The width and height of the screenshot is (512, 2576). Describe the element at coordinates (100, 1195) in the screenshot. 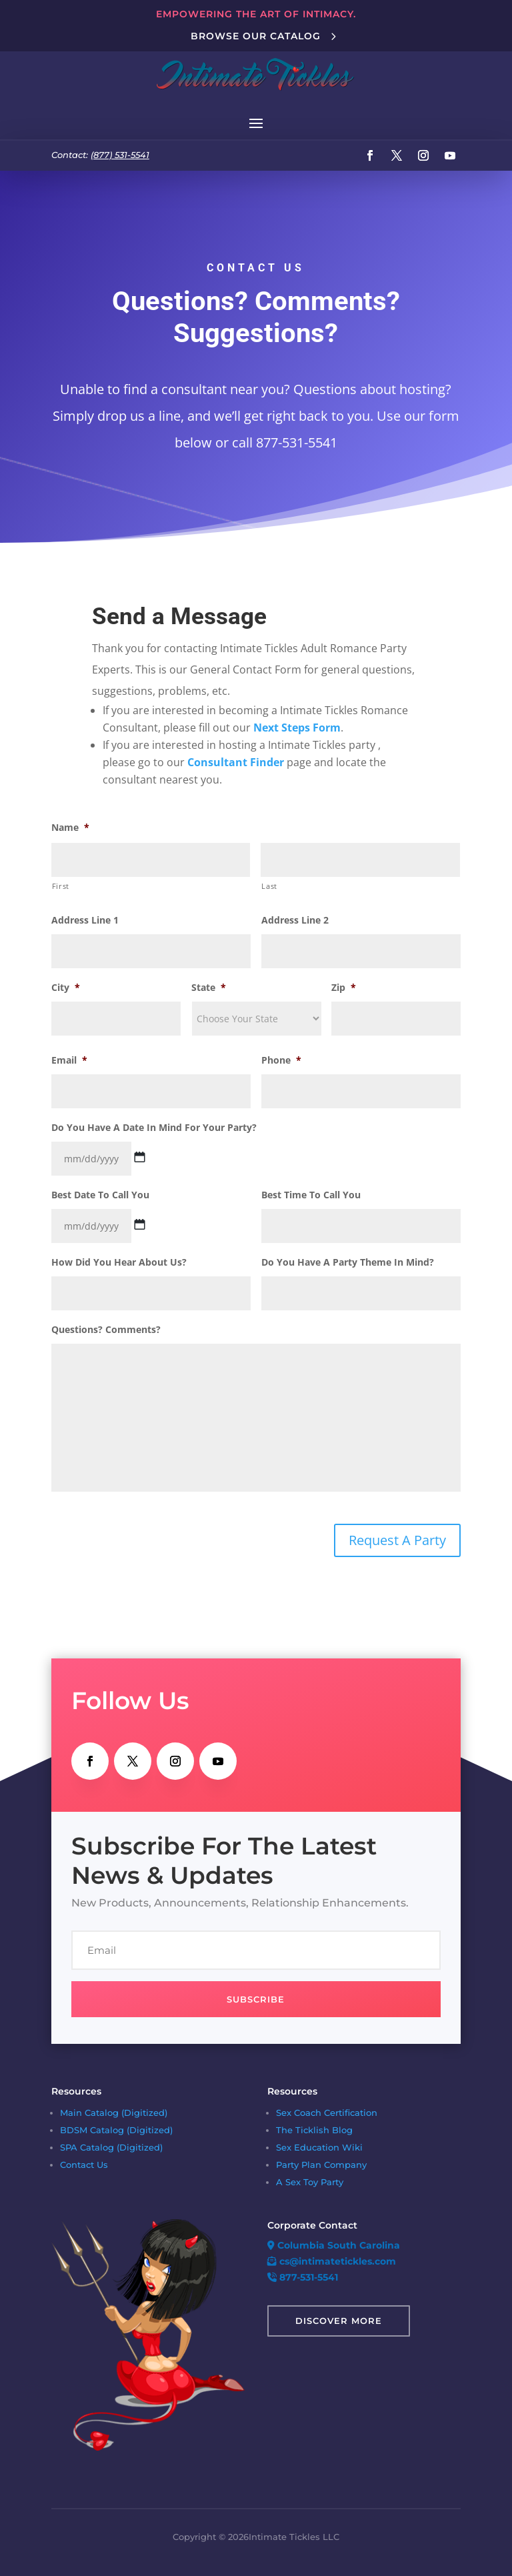

I see `Best Date To Call You` at that location.